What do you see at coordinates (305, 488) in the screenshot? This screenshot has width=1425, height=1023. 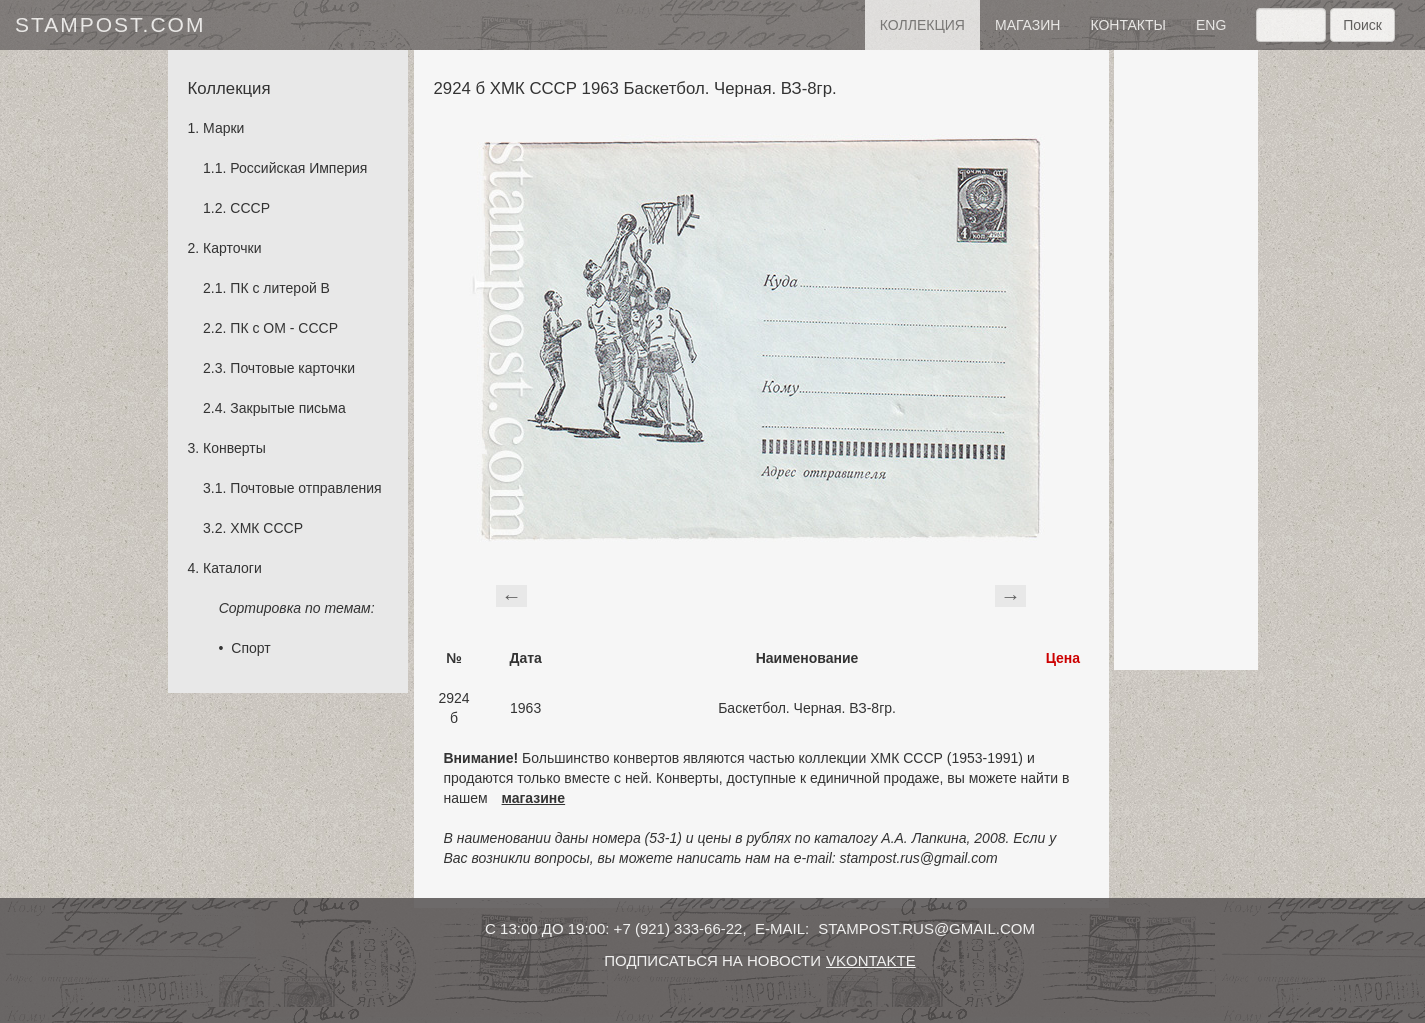 I see `Почтовые отправления` at bounding box center [305, 488].